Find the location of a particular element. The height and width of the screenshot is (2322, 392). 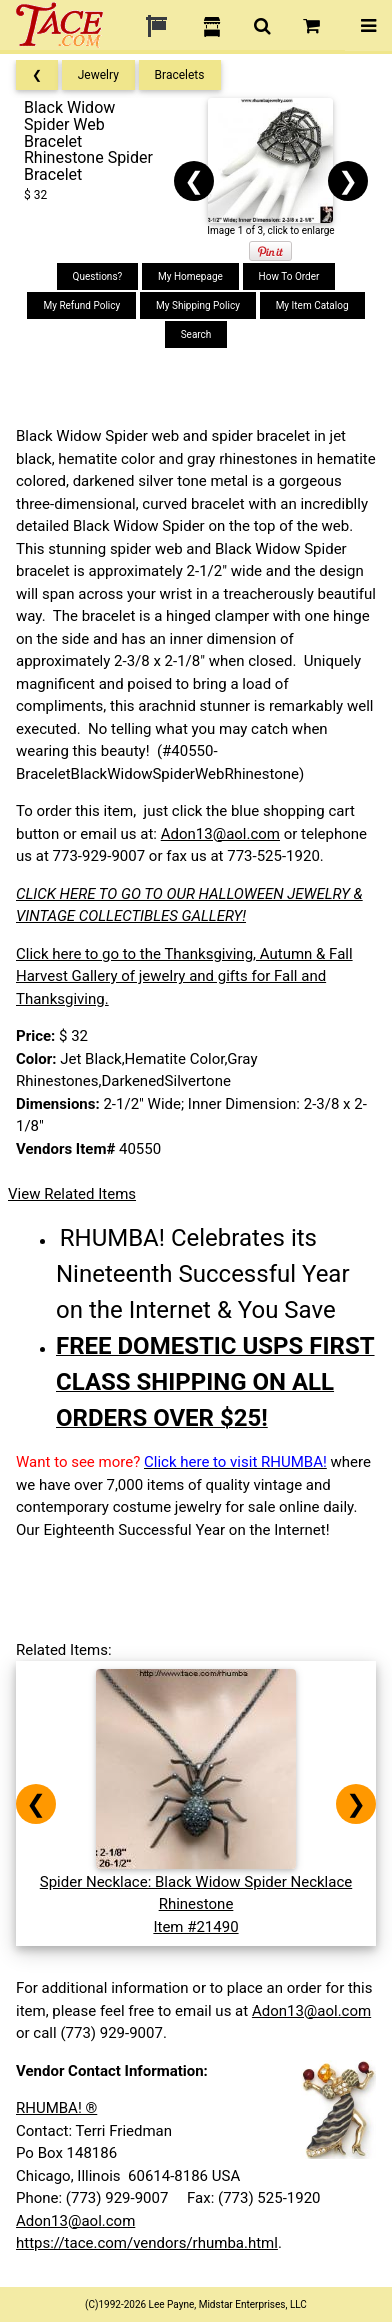

Click here to go to the Thanksgiving, Autumn & Fall Harvest Gallery of jewelry and gifts for Fall and Thanksgiving. is located at coordinates (184, 976).